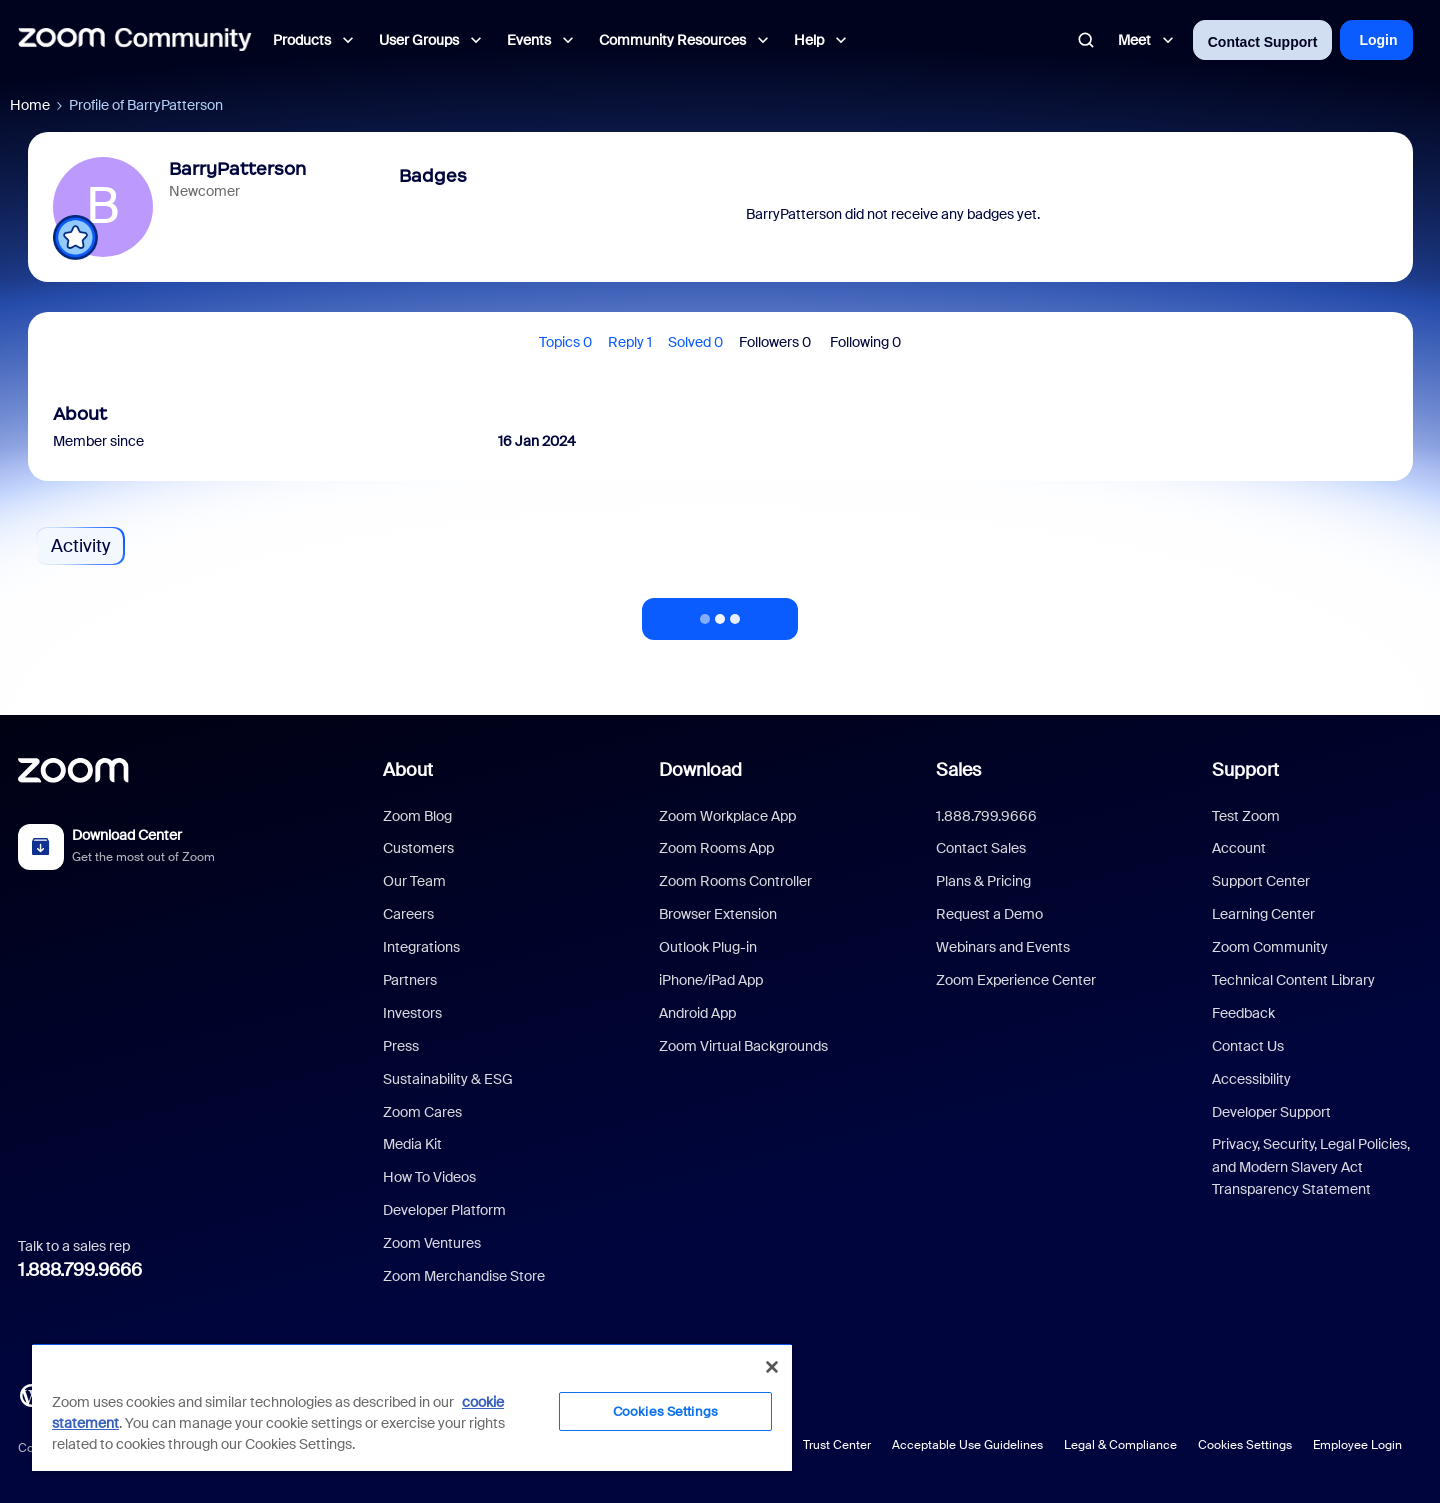  I want to click on Trust Center, so click(837, 1445).